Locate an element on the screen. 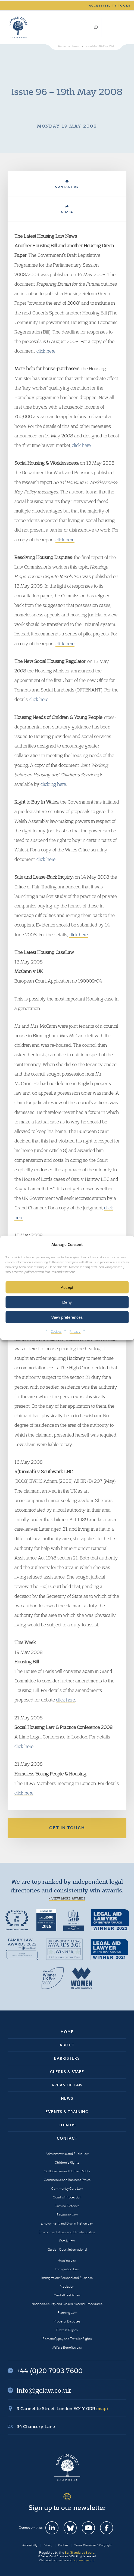 This screenshot has width=134, height=2576. clicking here is located at coordinates (53, 784).